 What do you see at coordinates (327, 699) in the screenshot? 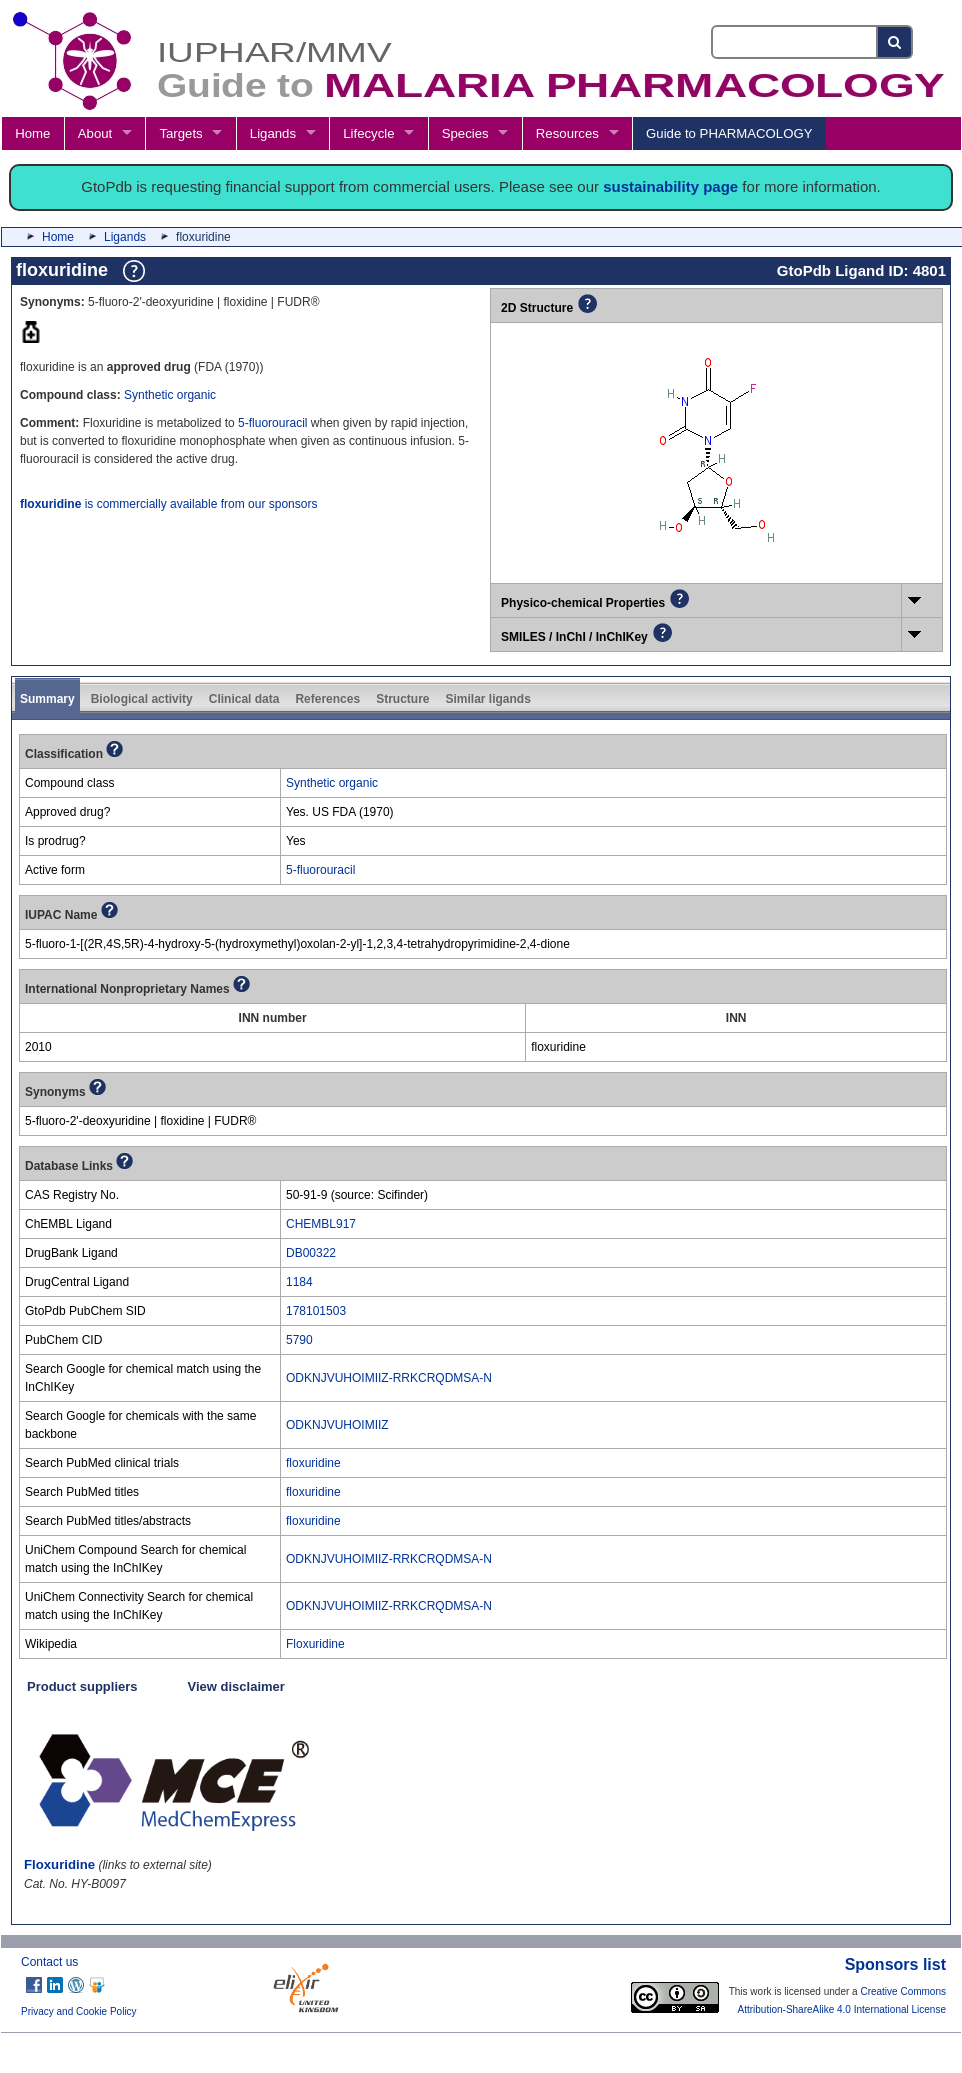
I see `References` at bounding box center [327, 699].